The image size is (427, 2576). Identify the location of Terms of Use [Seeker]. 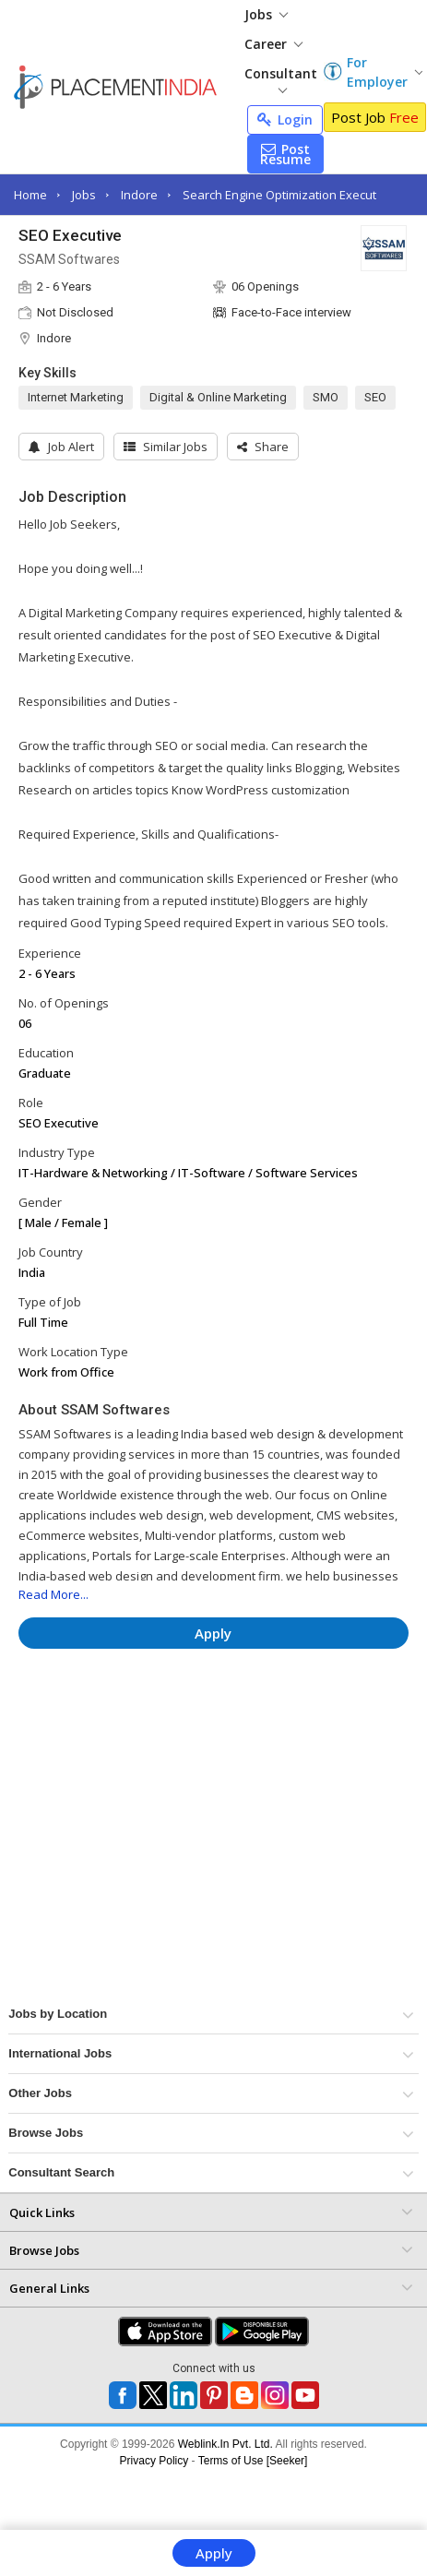
(253, 2460).